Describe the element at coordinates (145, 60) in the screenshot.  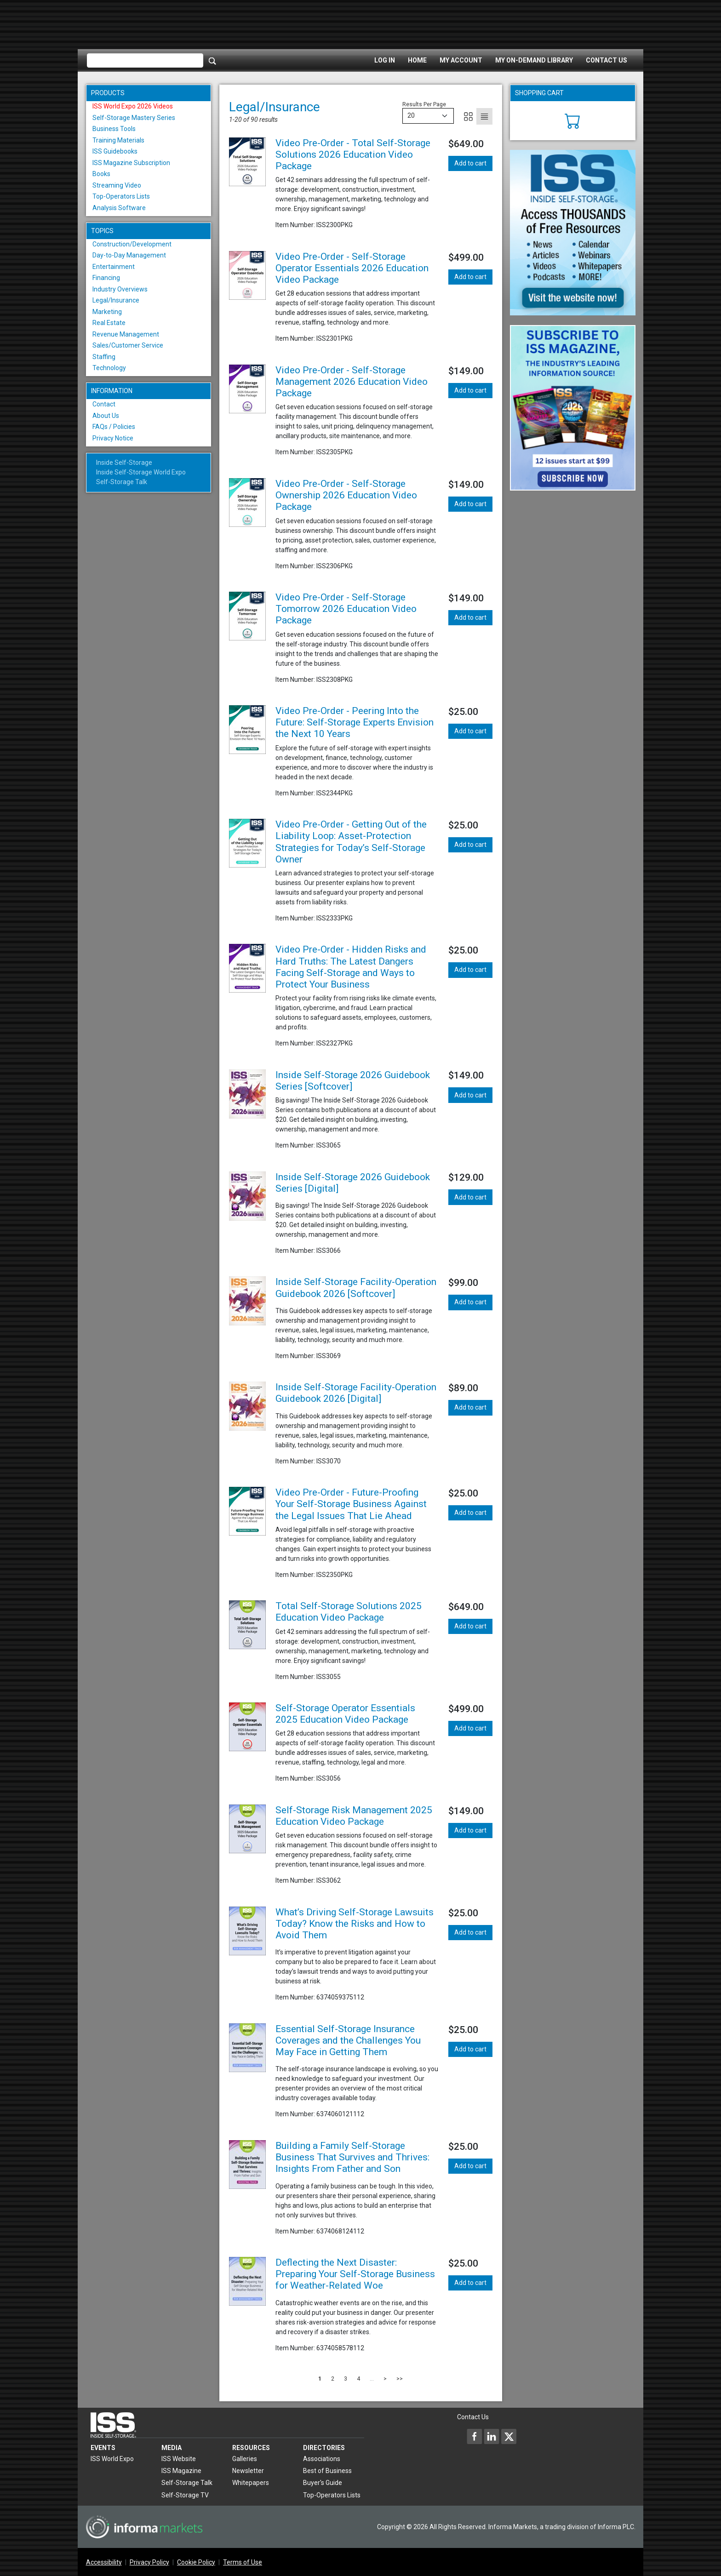
I see `[Please enter your search term(s)]` at that location.